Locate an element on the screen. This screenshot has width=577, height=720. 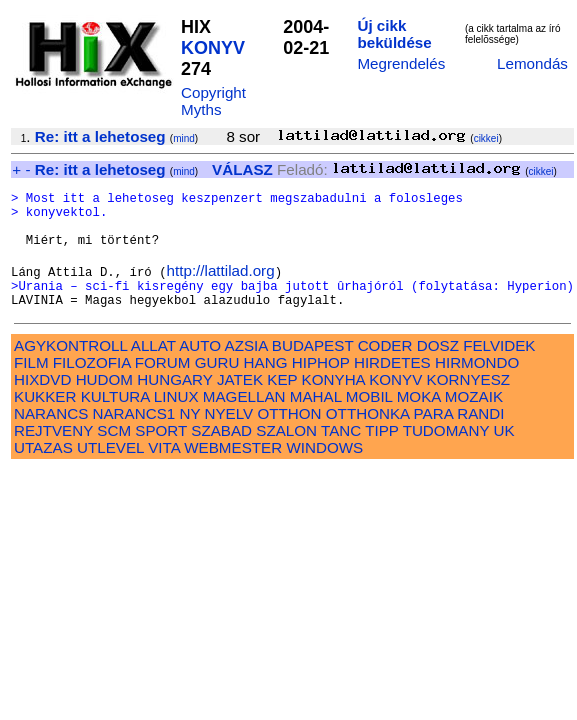
TANC is located at coordinates (341, 454).